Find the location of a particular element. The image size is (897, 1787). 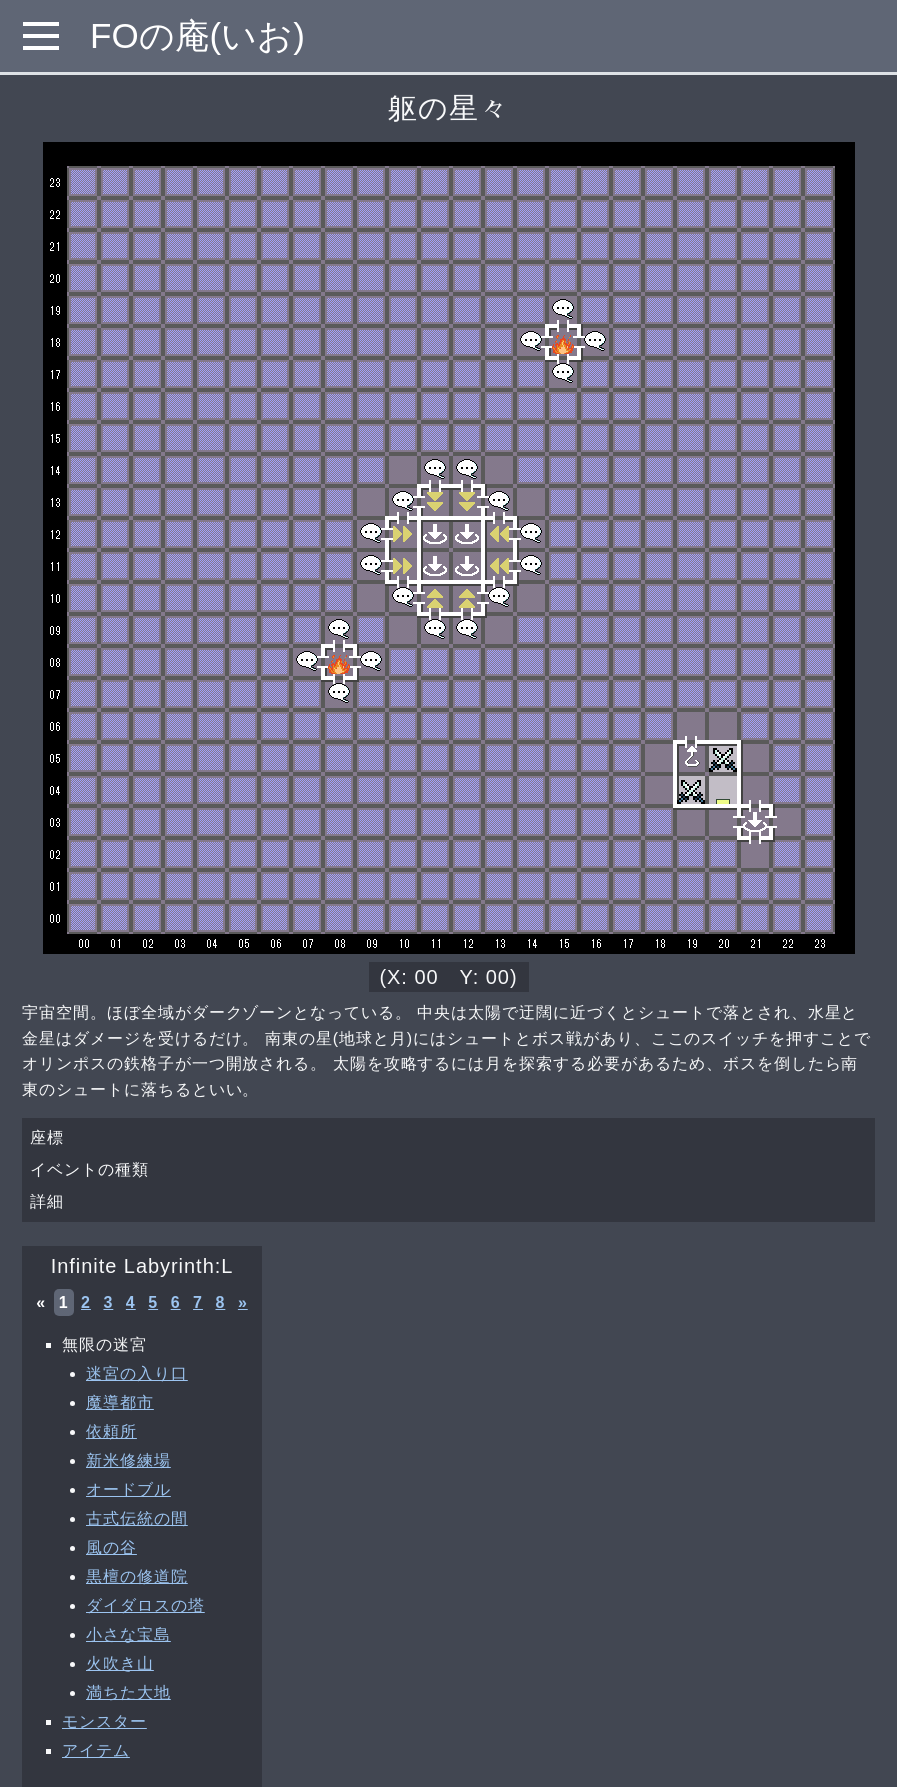

満ちた大地 is located at coordinates (128, 1692).